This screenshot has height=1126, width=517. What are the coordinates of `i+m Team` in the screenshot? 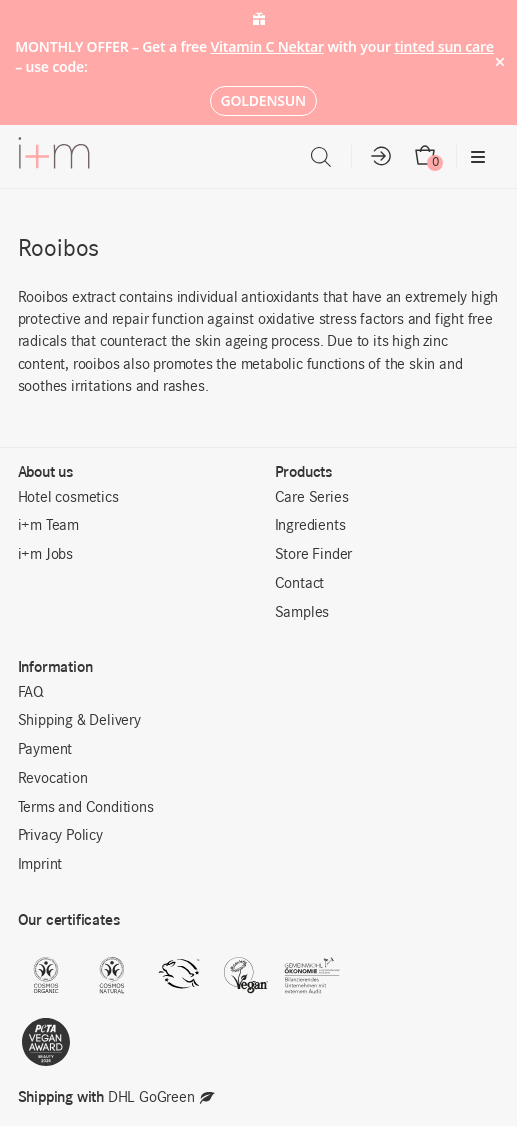 It's located at (48, 526).